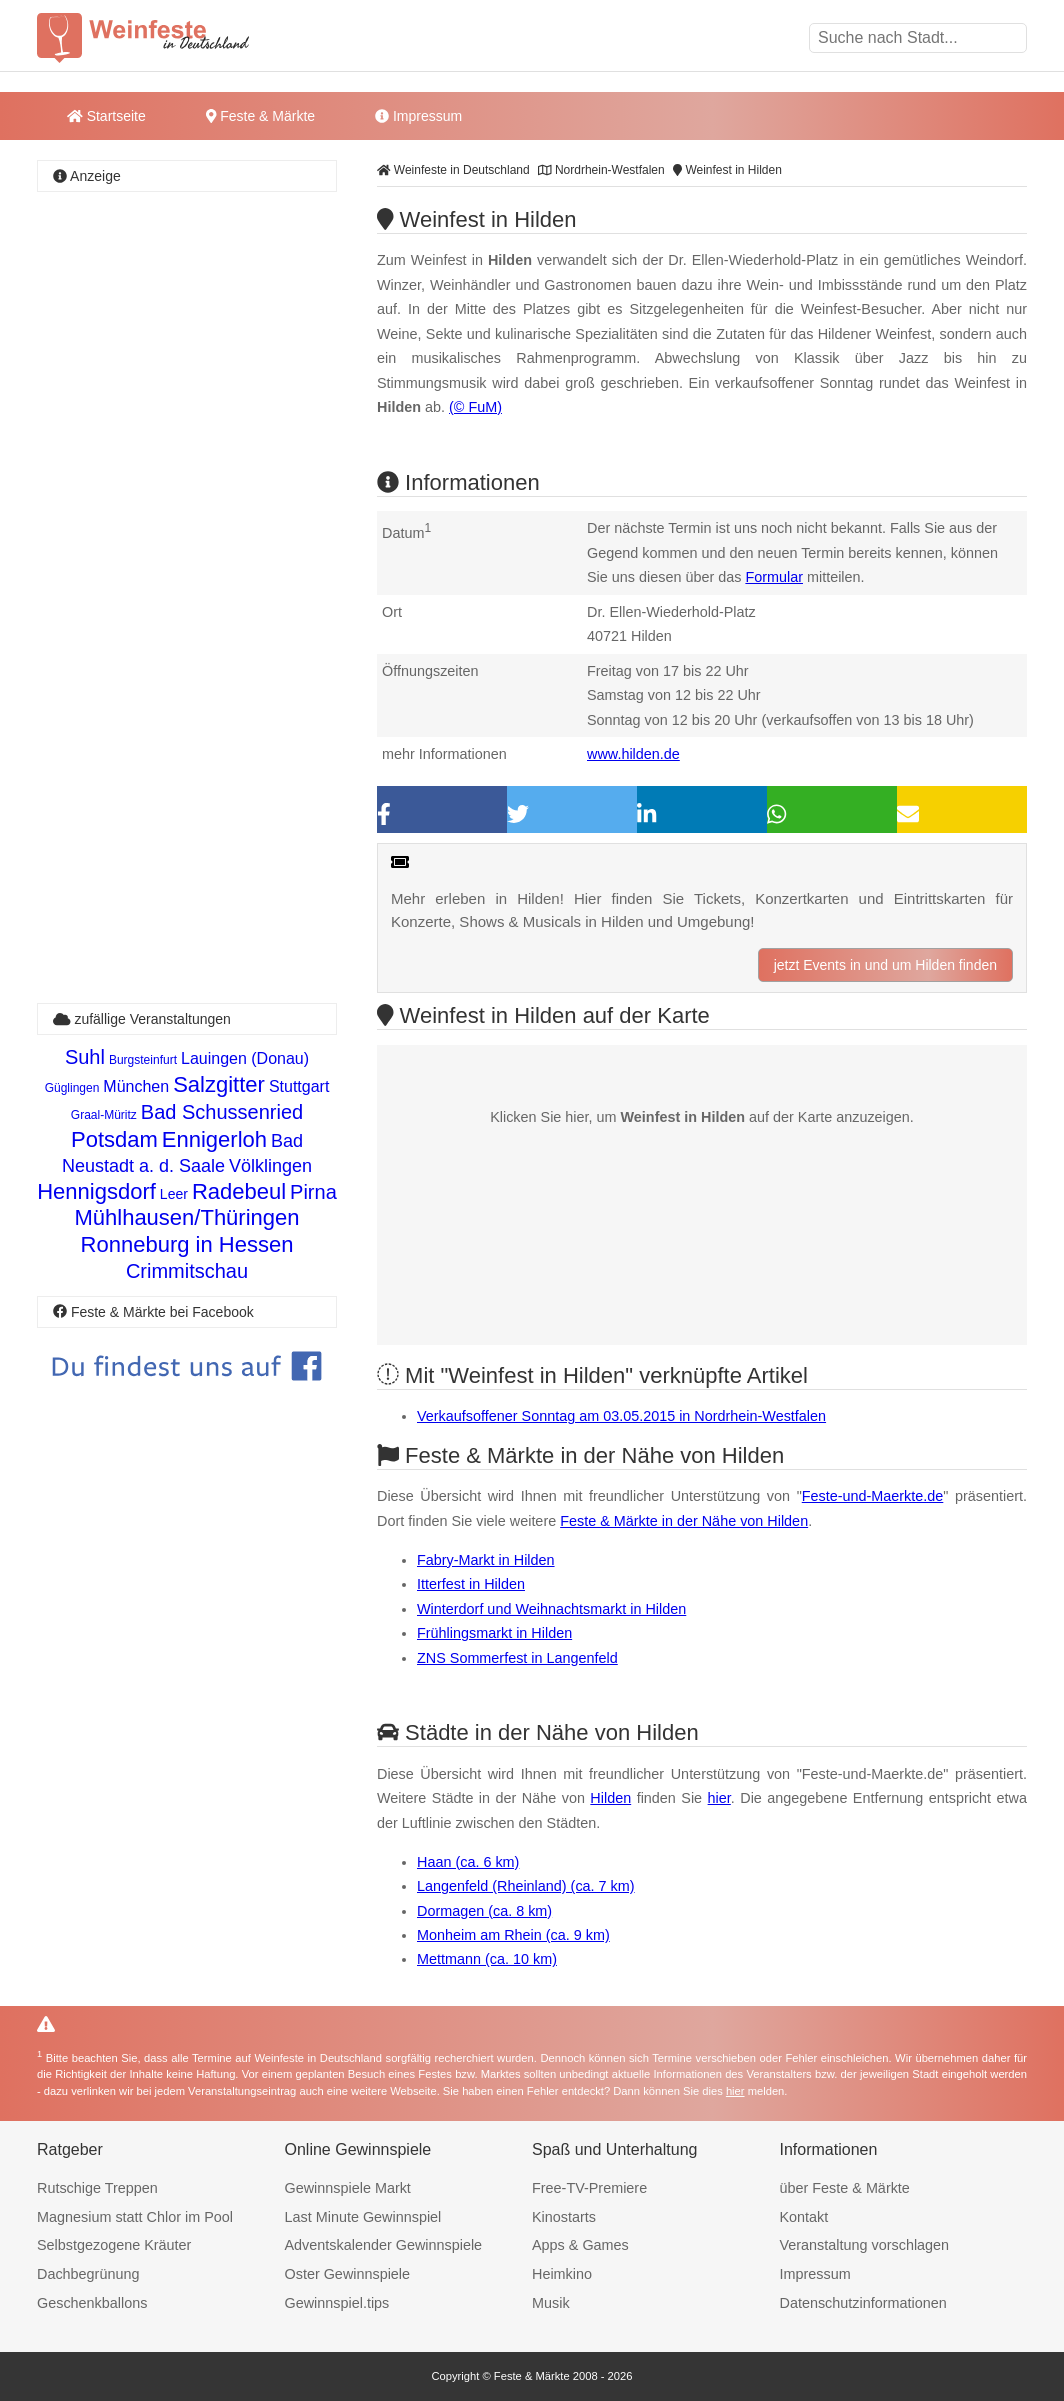 Image resolution: width=1064 pixels, height=2401 pixels. What do you see at coordinates (214, 1139) in the screenshot?
I see `Ennigerloh` at bounding box center [214, 1139].